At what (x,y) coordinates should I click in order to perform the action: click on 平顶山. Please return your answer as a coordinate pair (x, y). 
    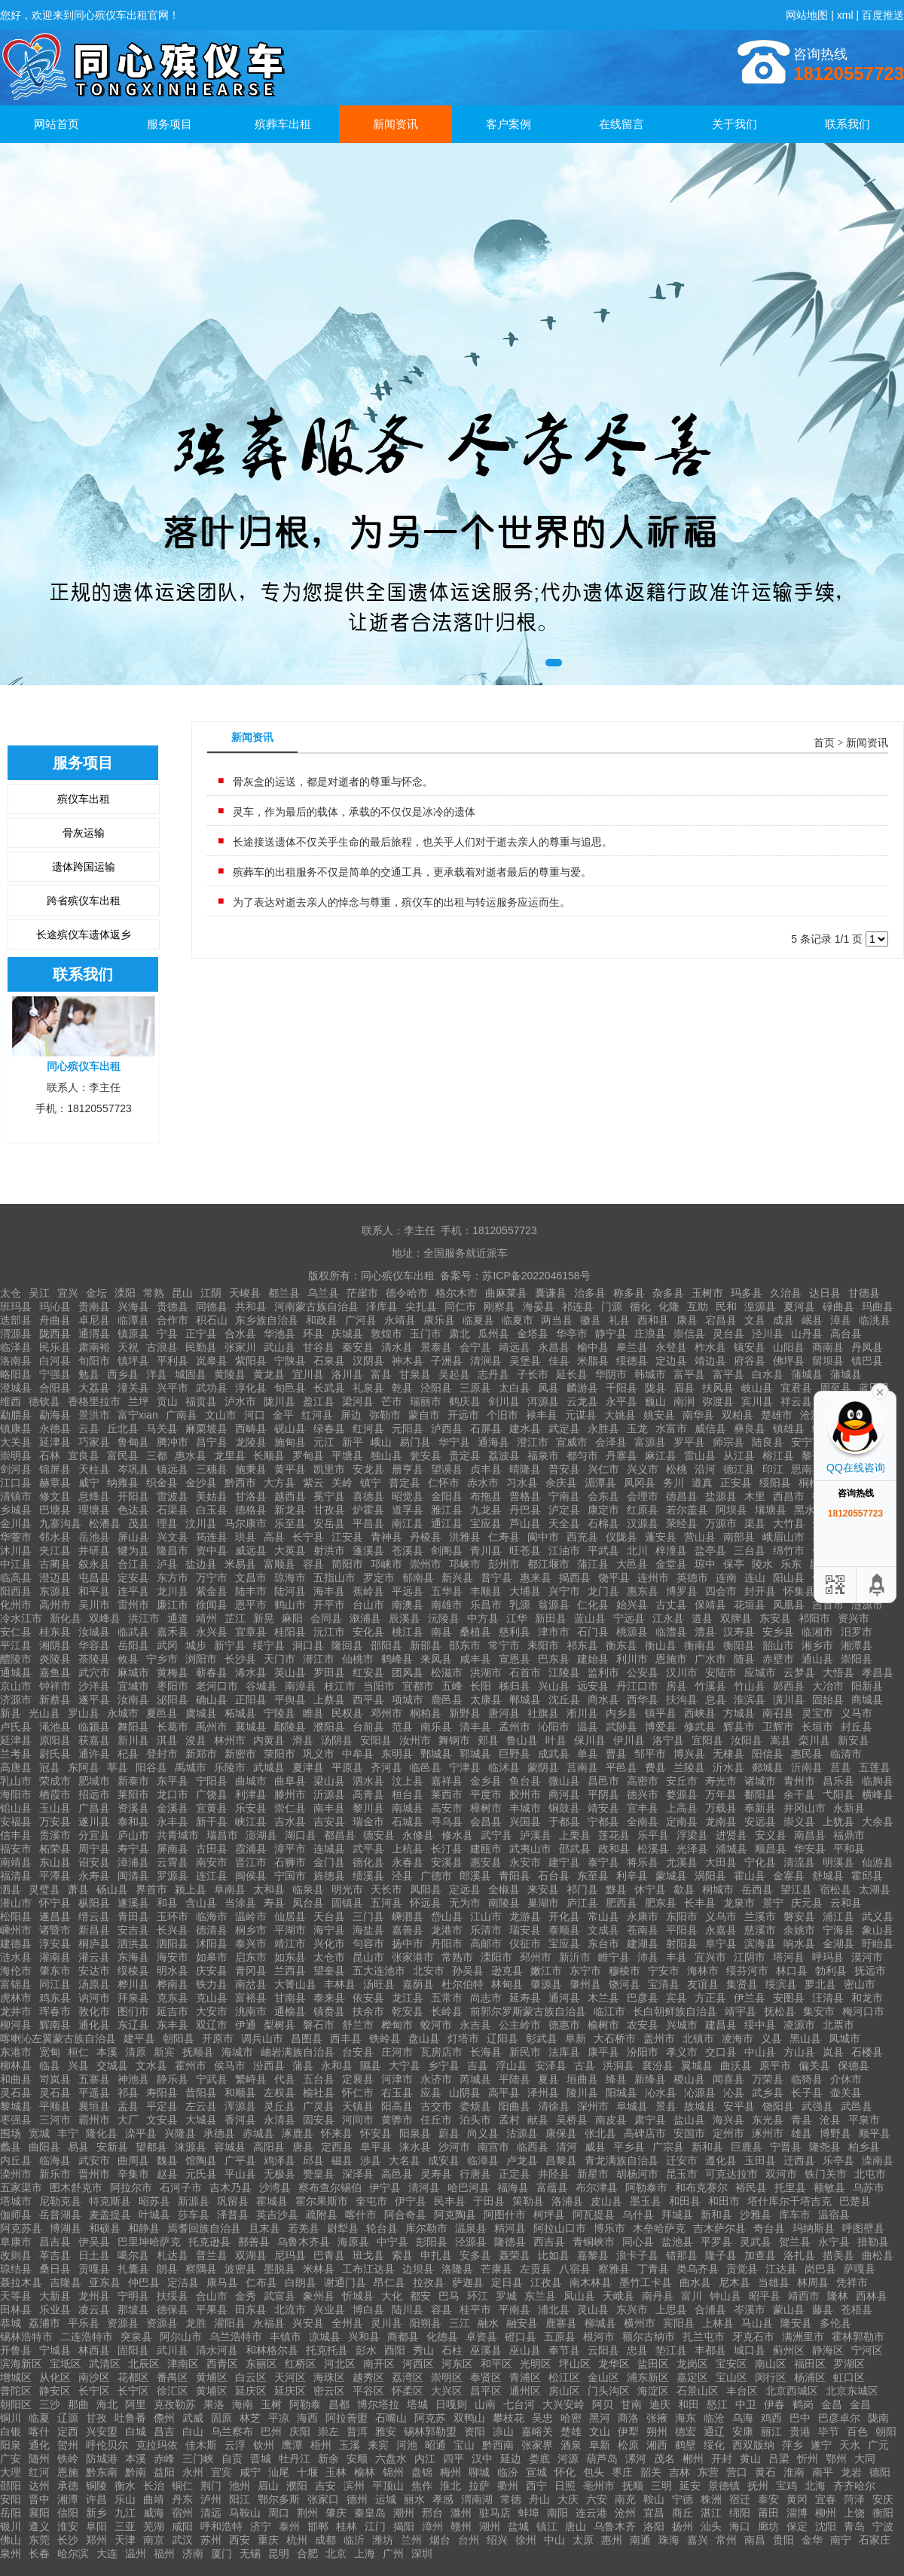
    Looking at the image, I should click on (388, 2486).